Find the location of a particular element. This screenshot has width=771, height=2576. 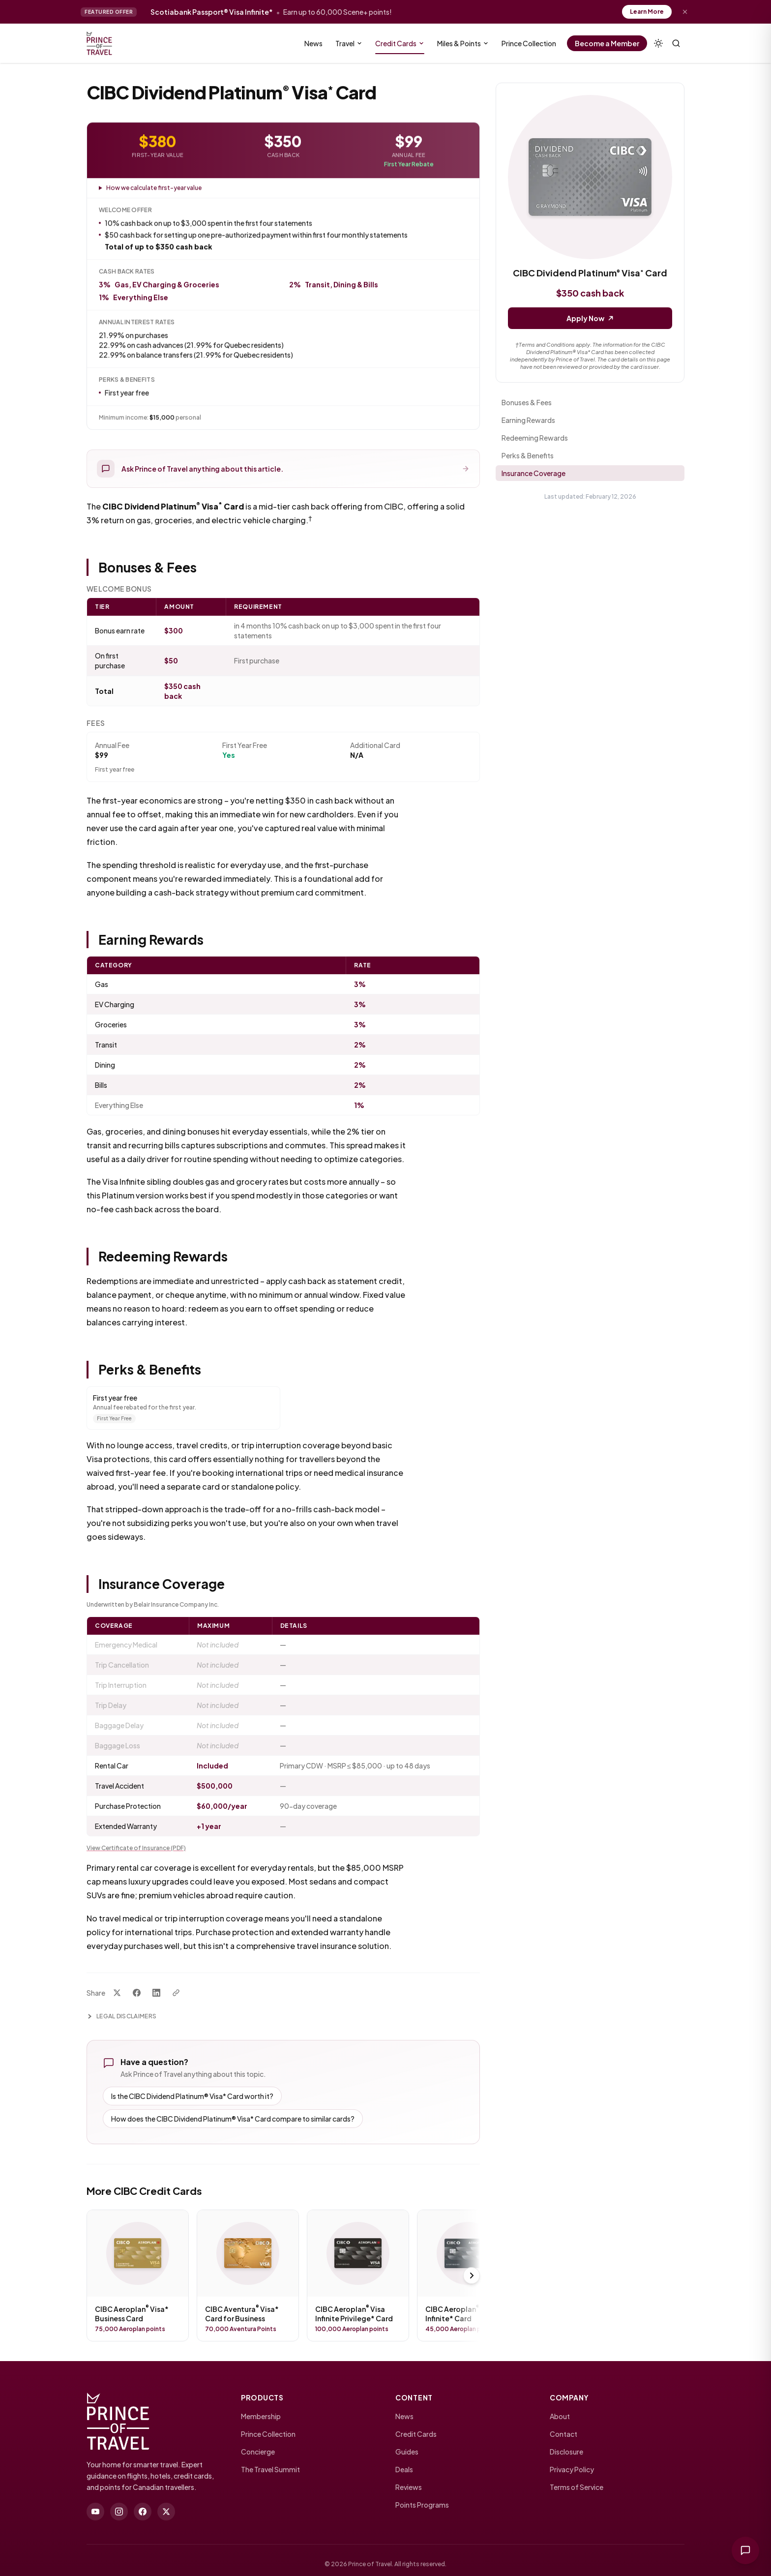

Concierge is located at coordinates (258, 2451).